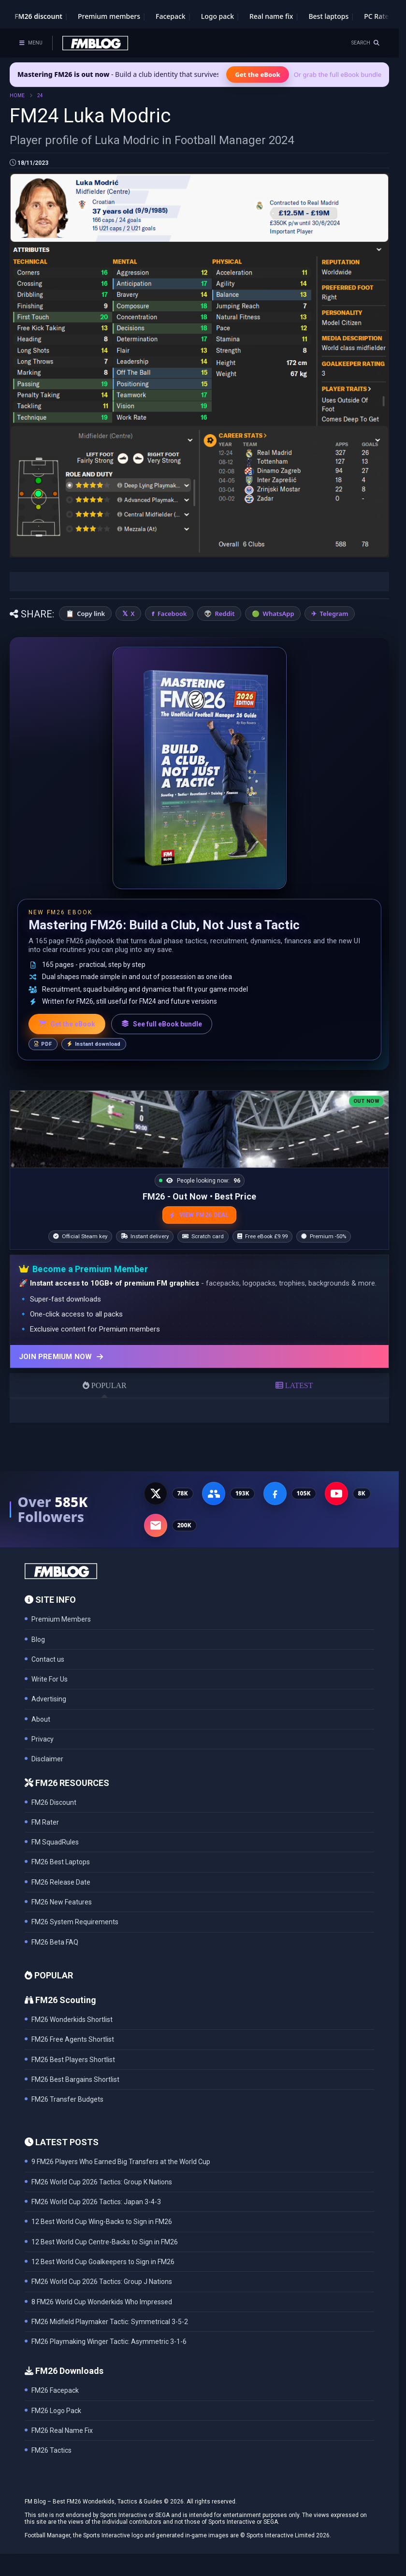 Image resolution: width=406 pixels, height=2576 pixels. What do you see at coordinates (336, 1493) in the screenshot?
I see `[YouTube - 8K subscribers]` at bounding box center [336, 1493].